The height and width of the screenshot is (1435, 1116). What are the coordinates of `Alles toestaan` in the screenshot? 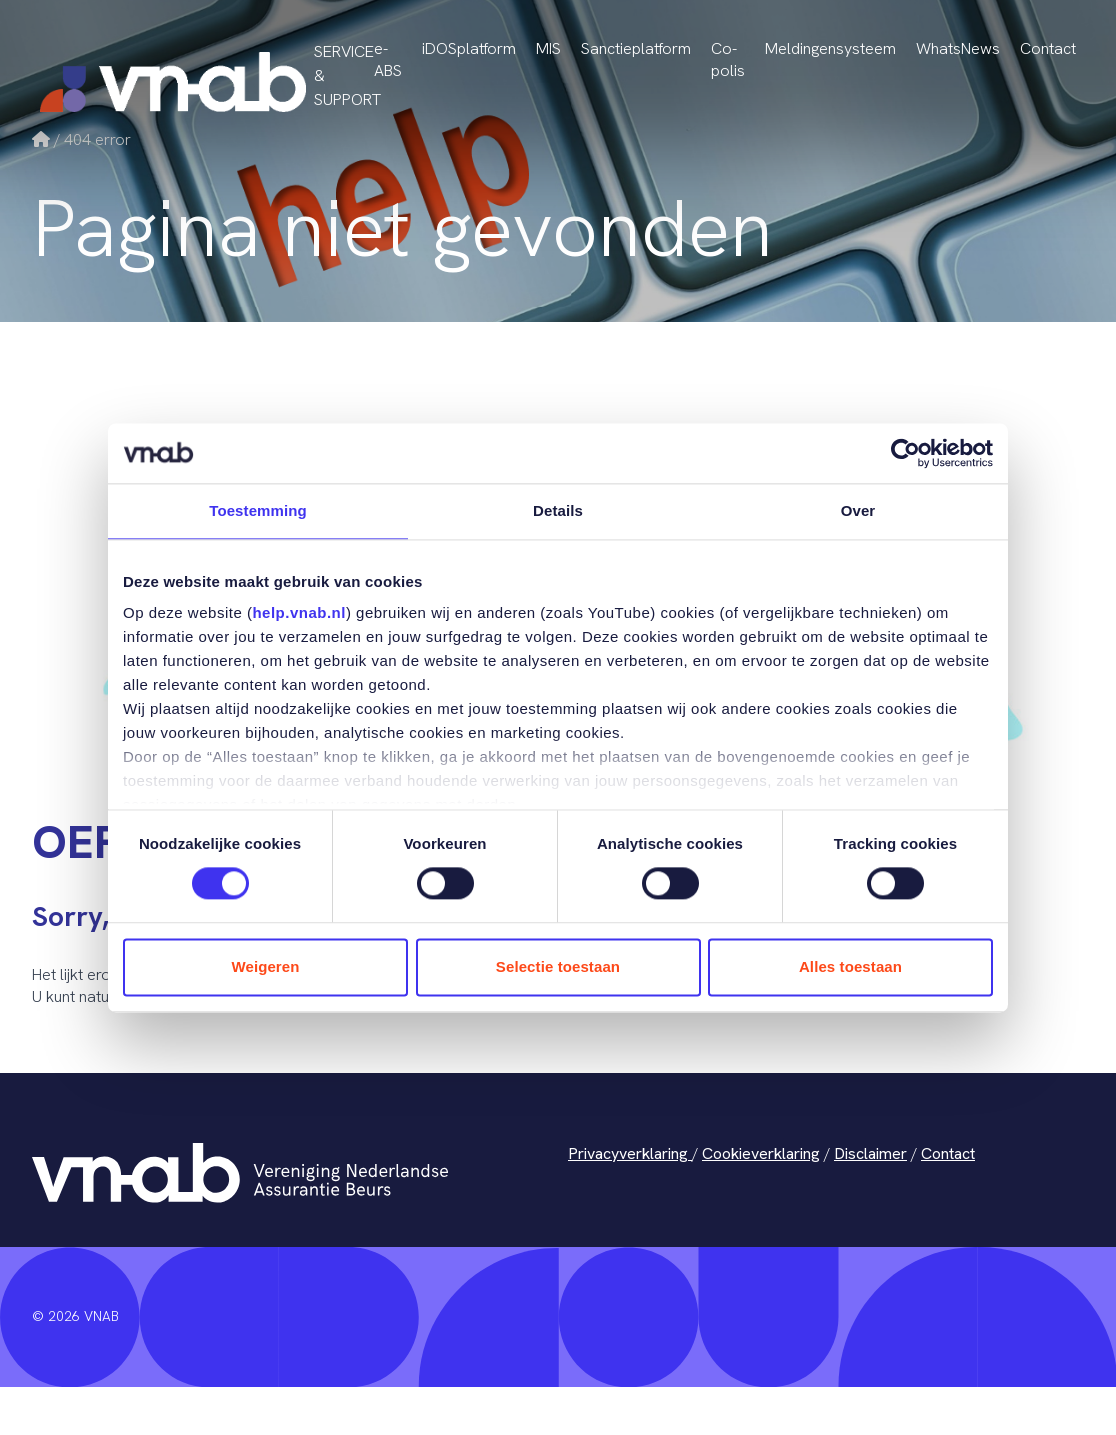 It's located at (850, 966).